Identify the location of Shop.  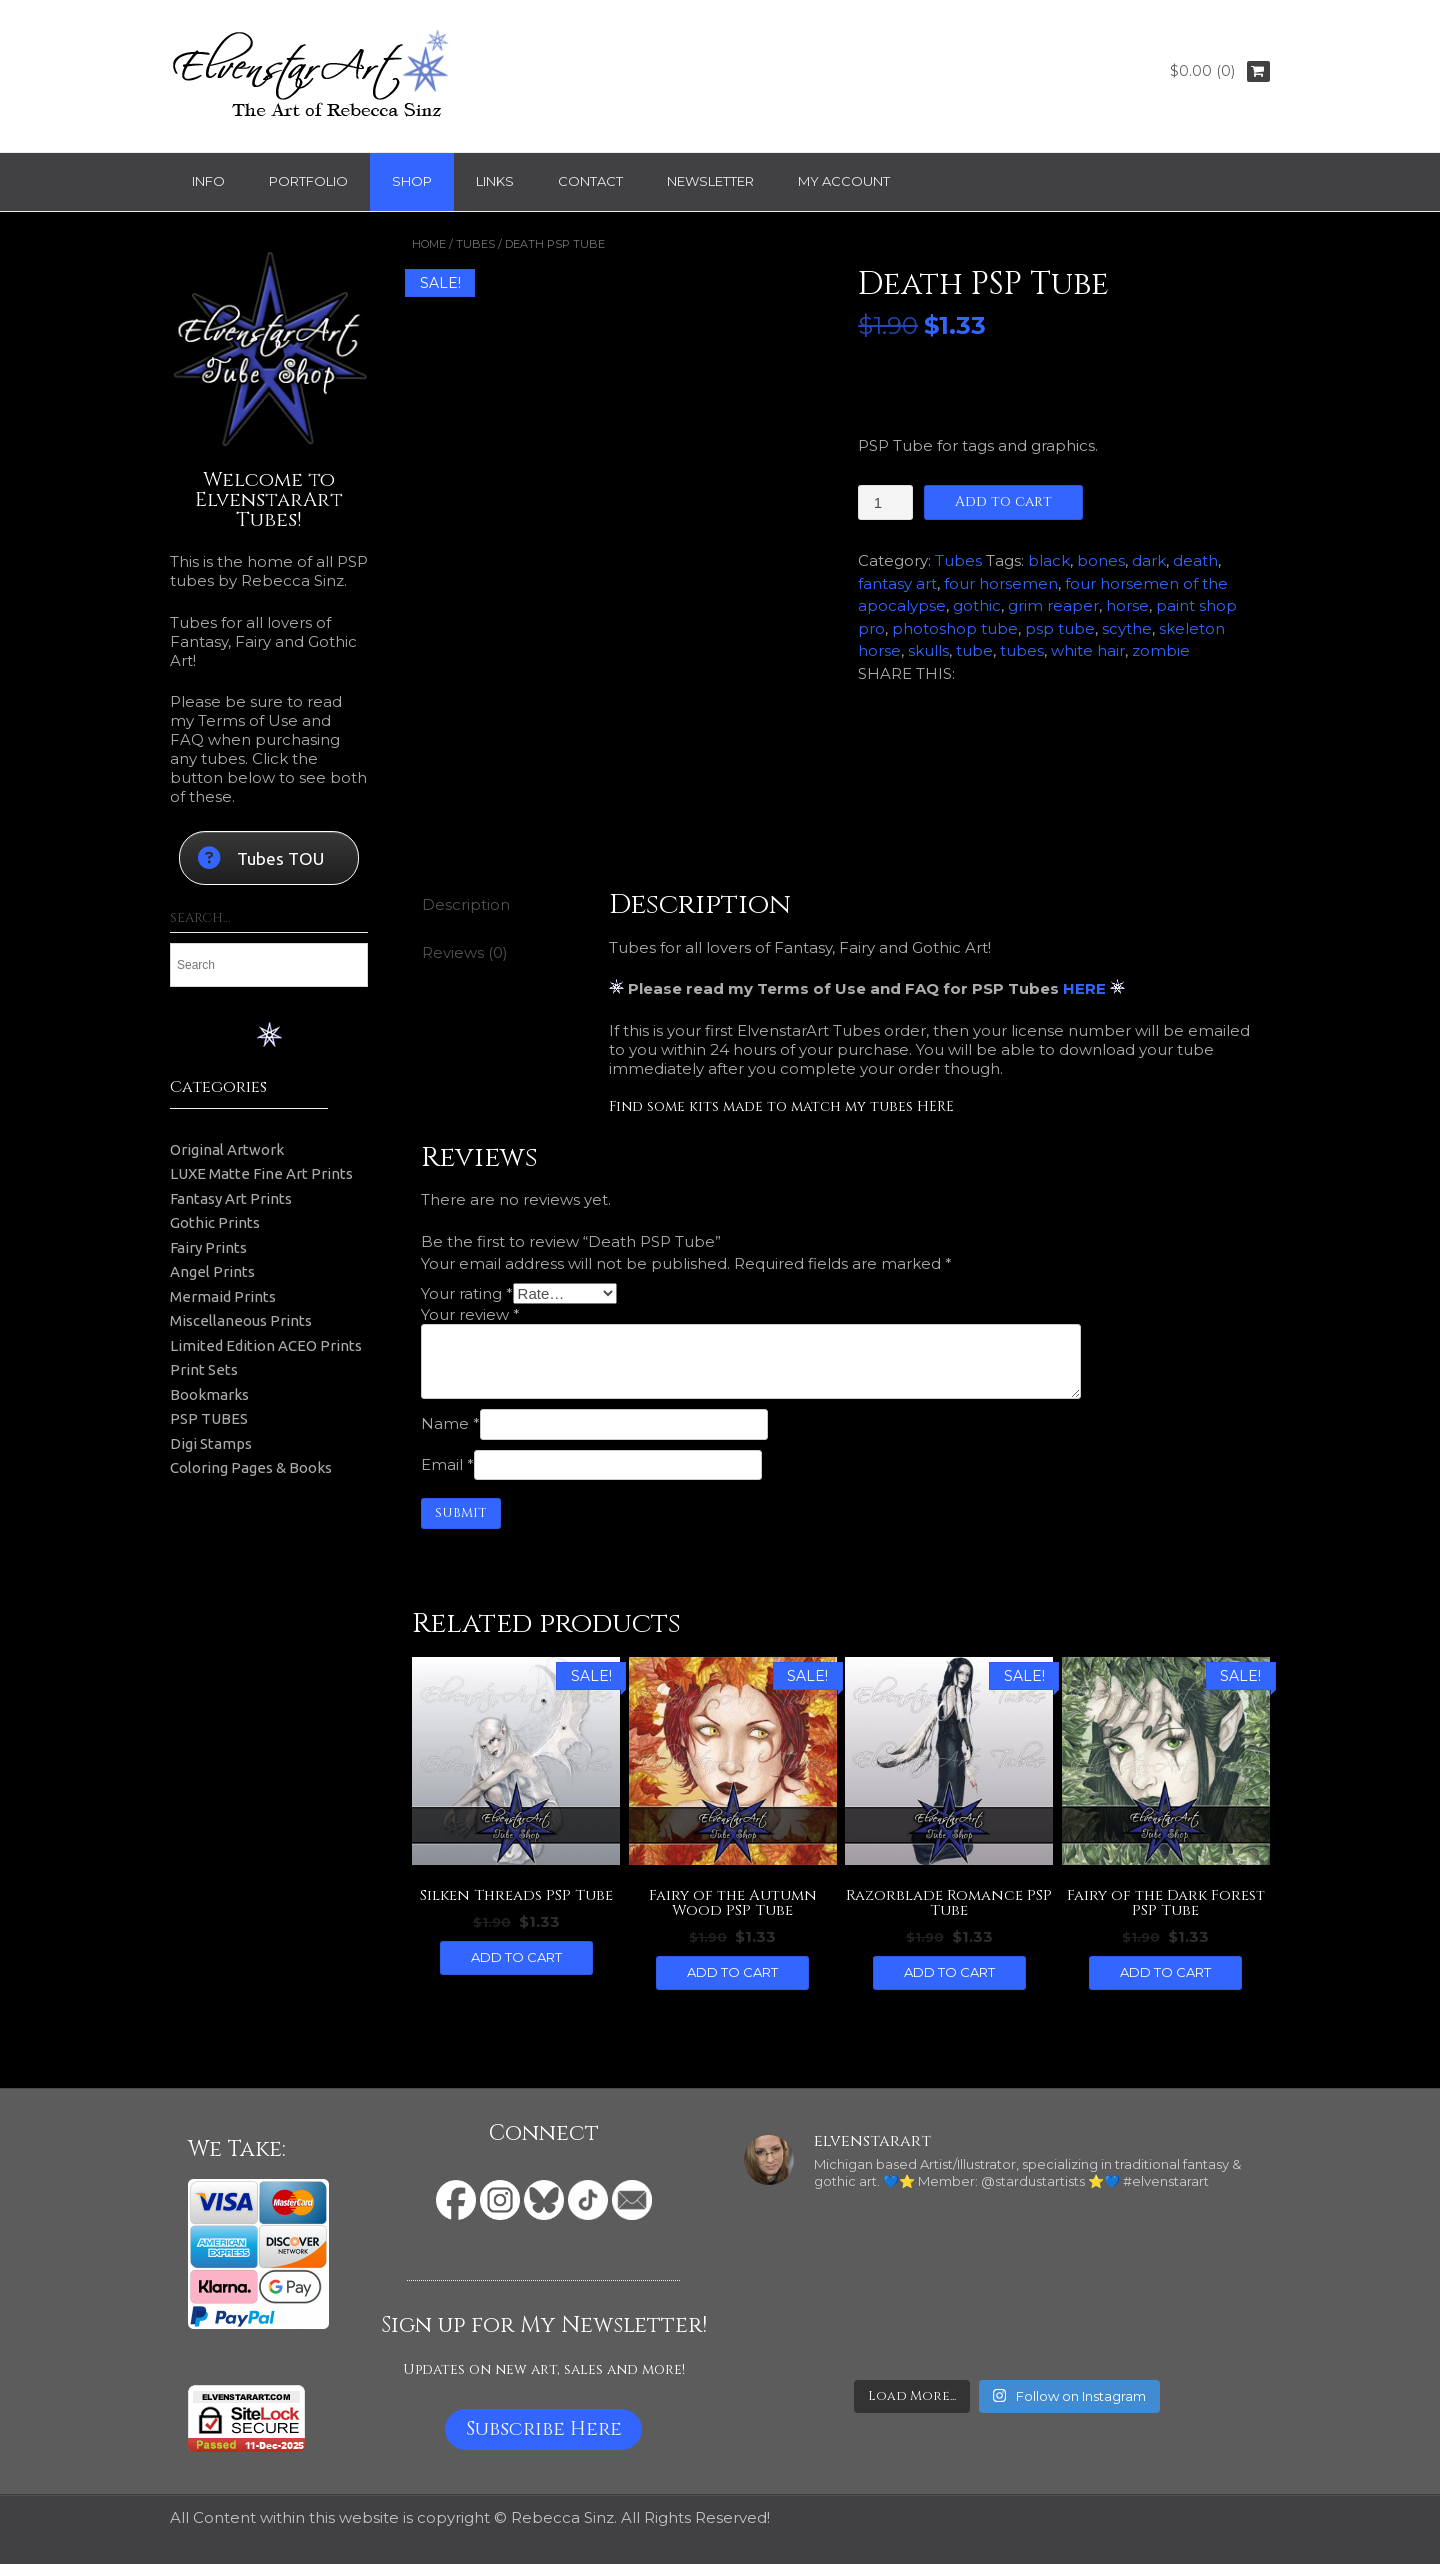
(412, 181).